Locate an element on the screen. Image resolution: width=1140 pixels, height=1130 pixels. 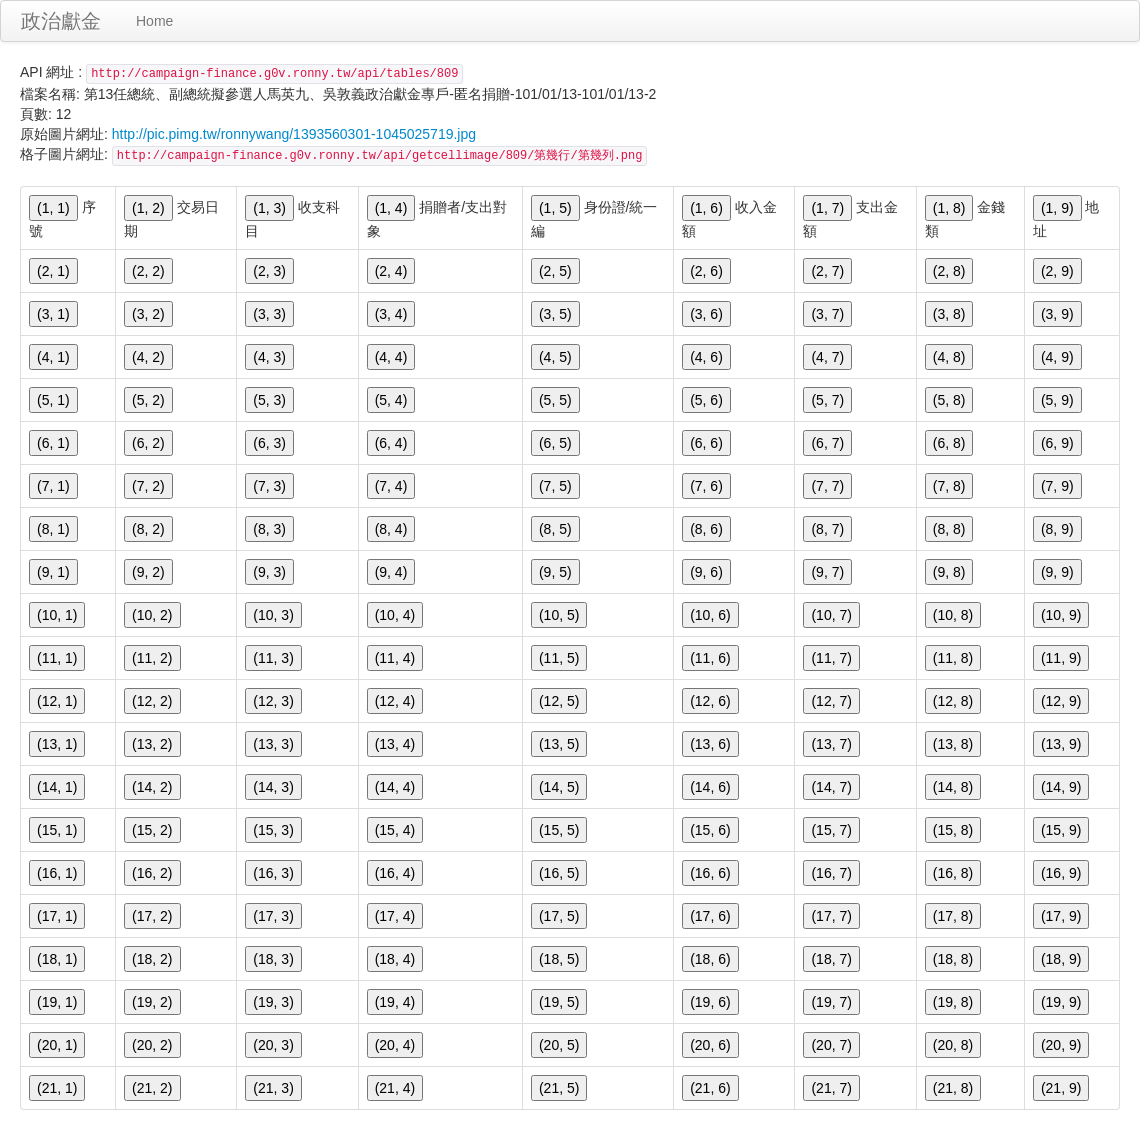
(14, 2) is located at coordinates (152, 787).